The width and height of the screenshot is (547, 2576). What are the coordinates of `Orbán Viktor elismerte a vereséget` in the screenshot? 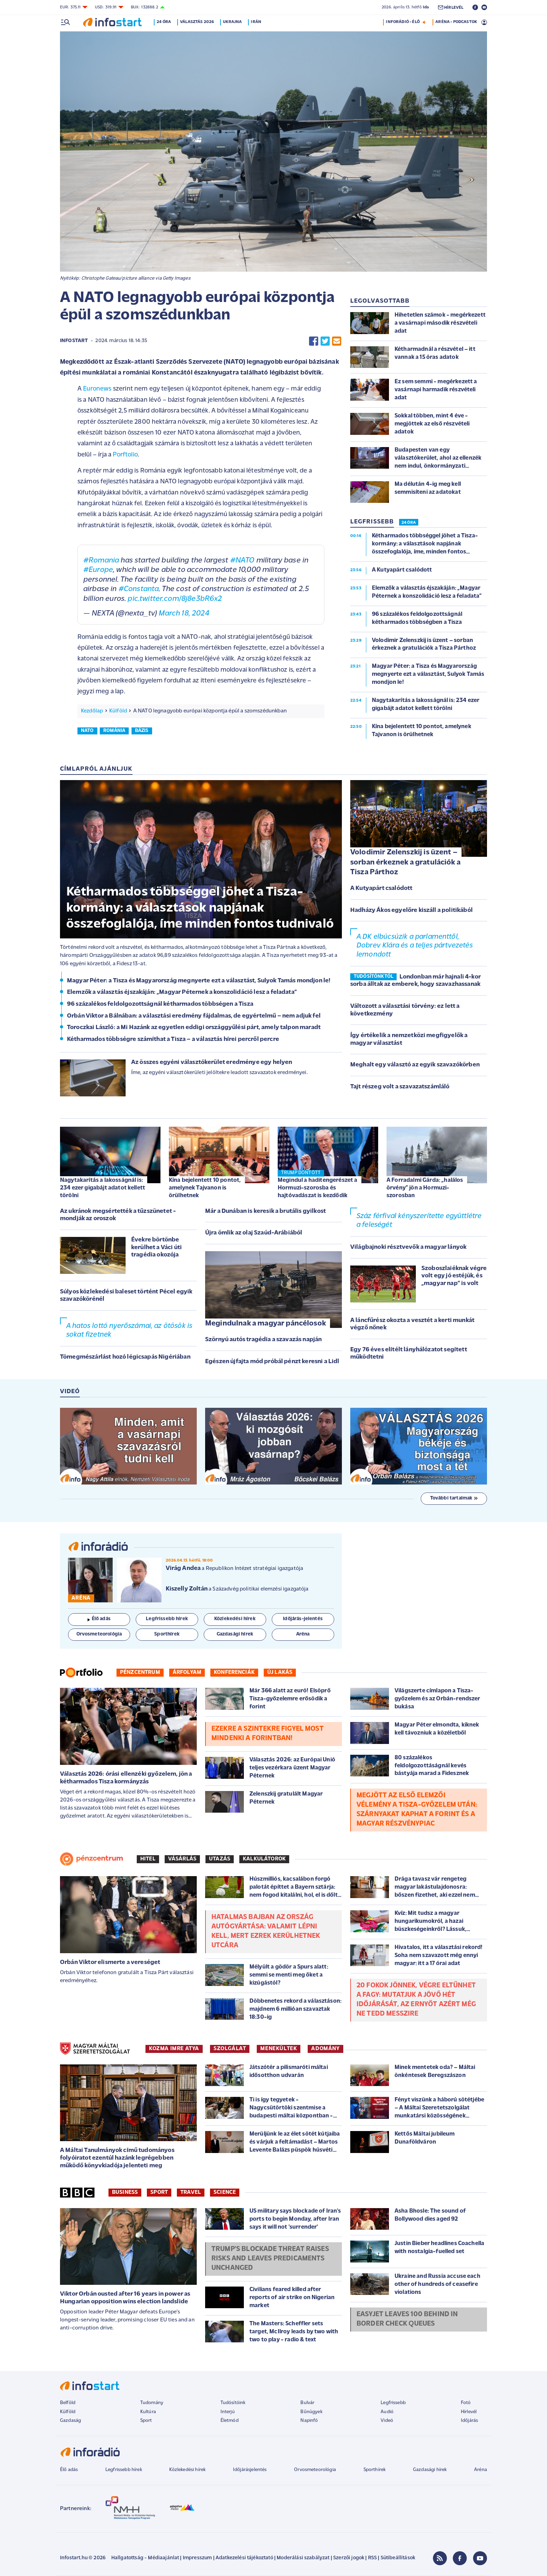 It's located at (110, 1962).